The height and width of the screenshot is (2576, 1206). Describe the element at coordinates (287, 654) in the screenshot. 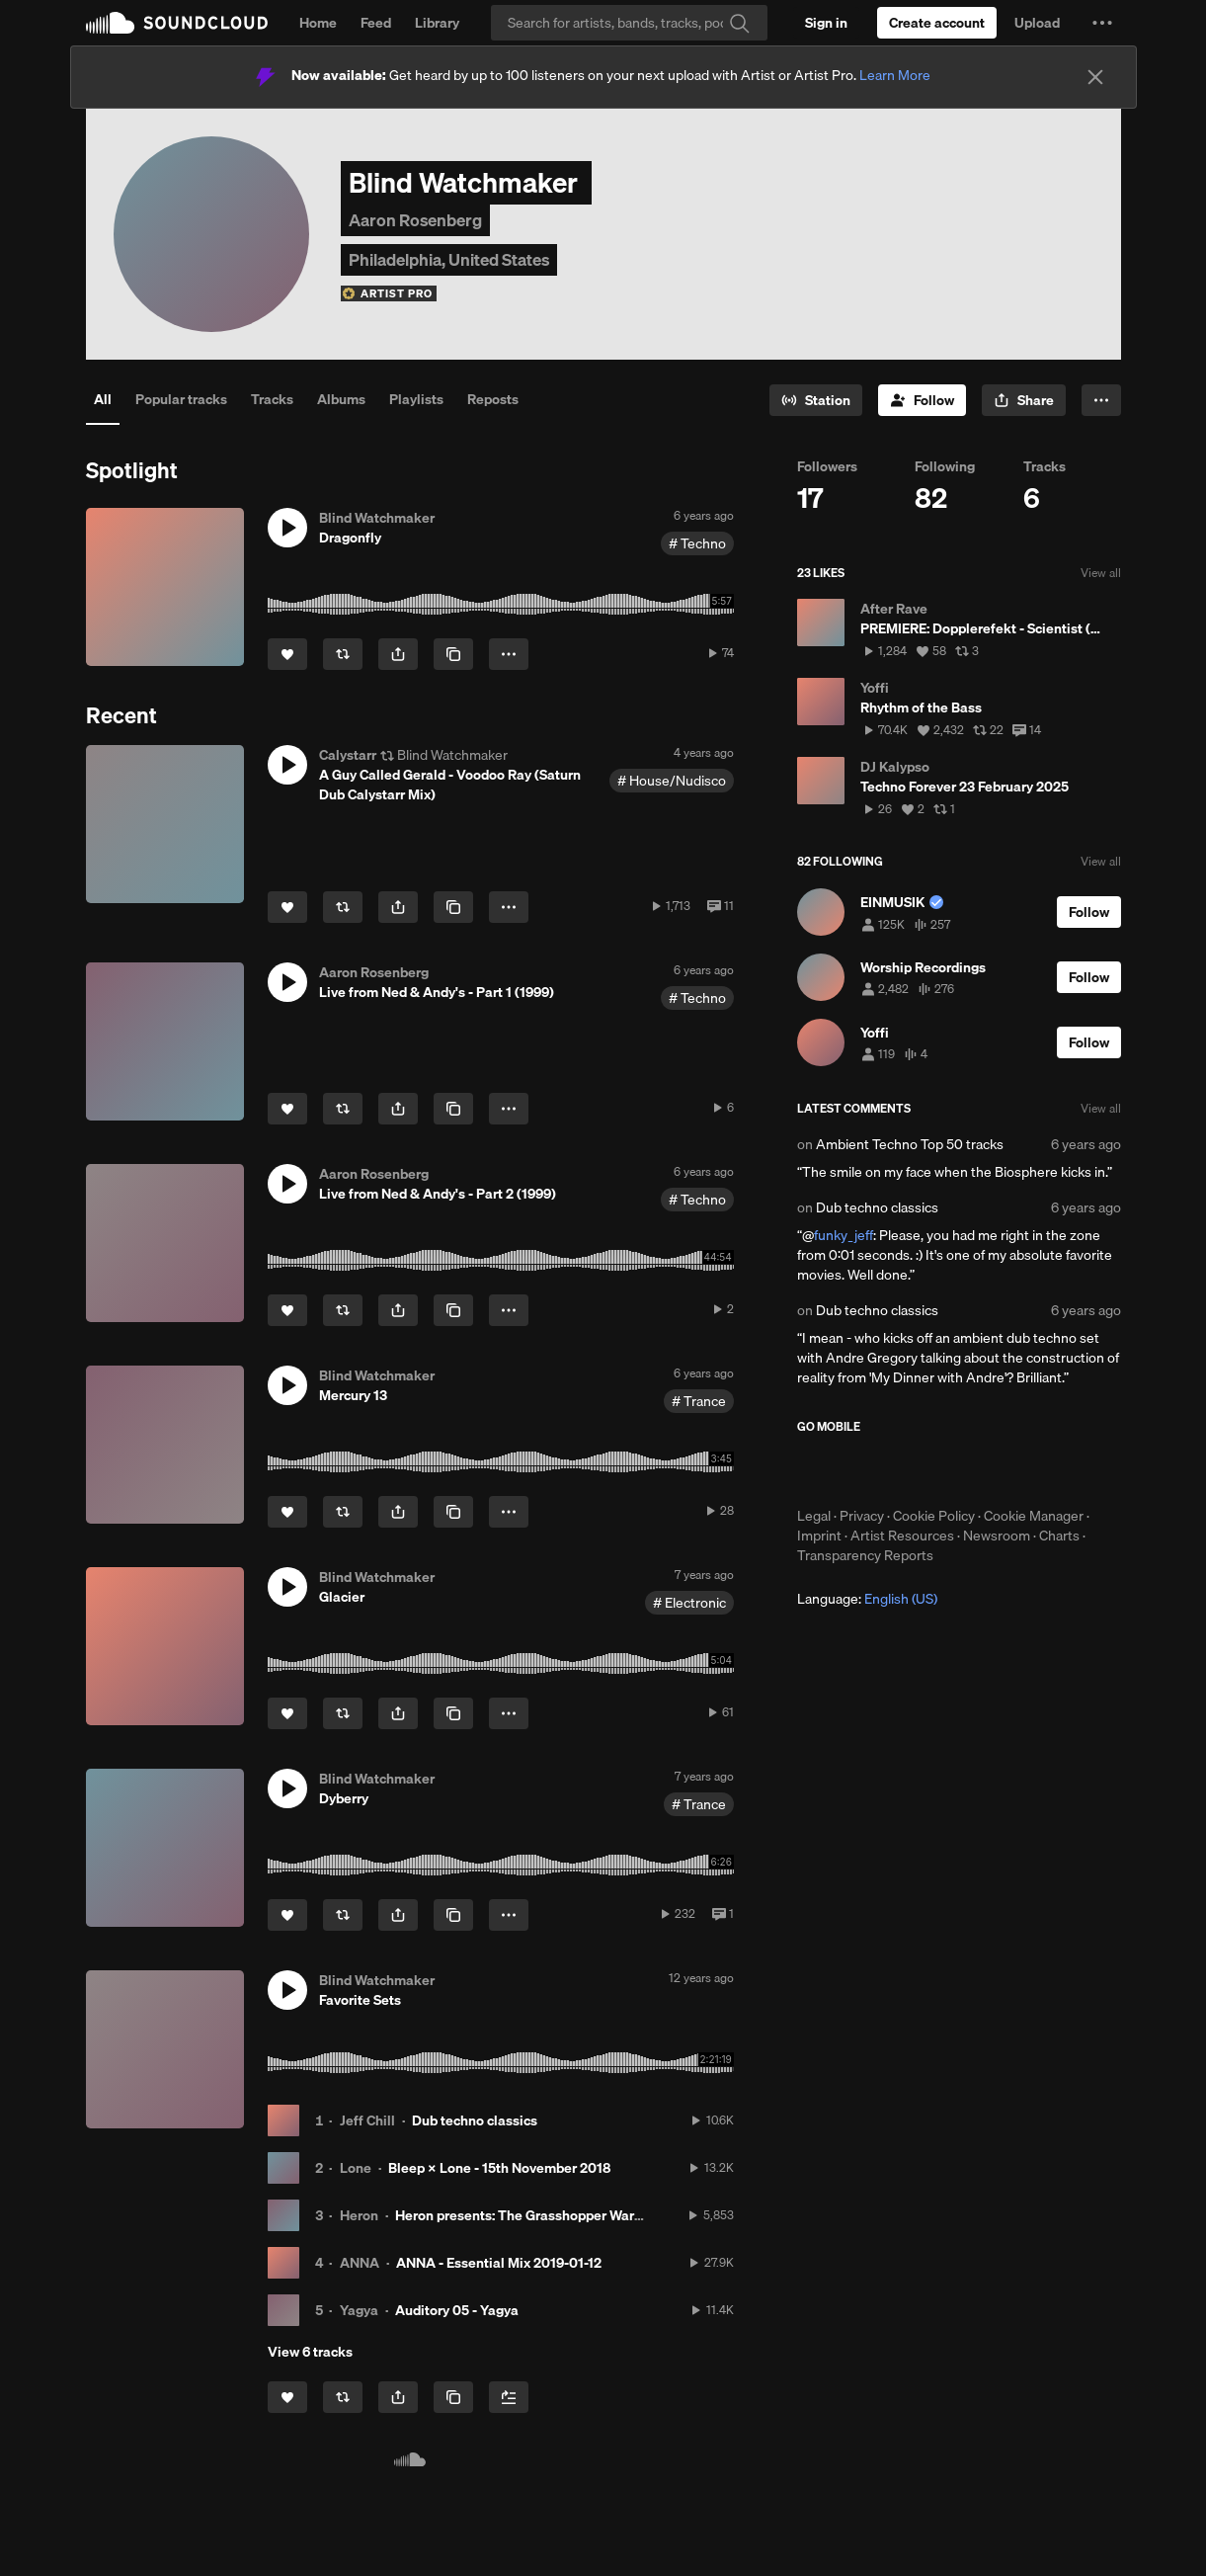

I see `[Like]` at that location.